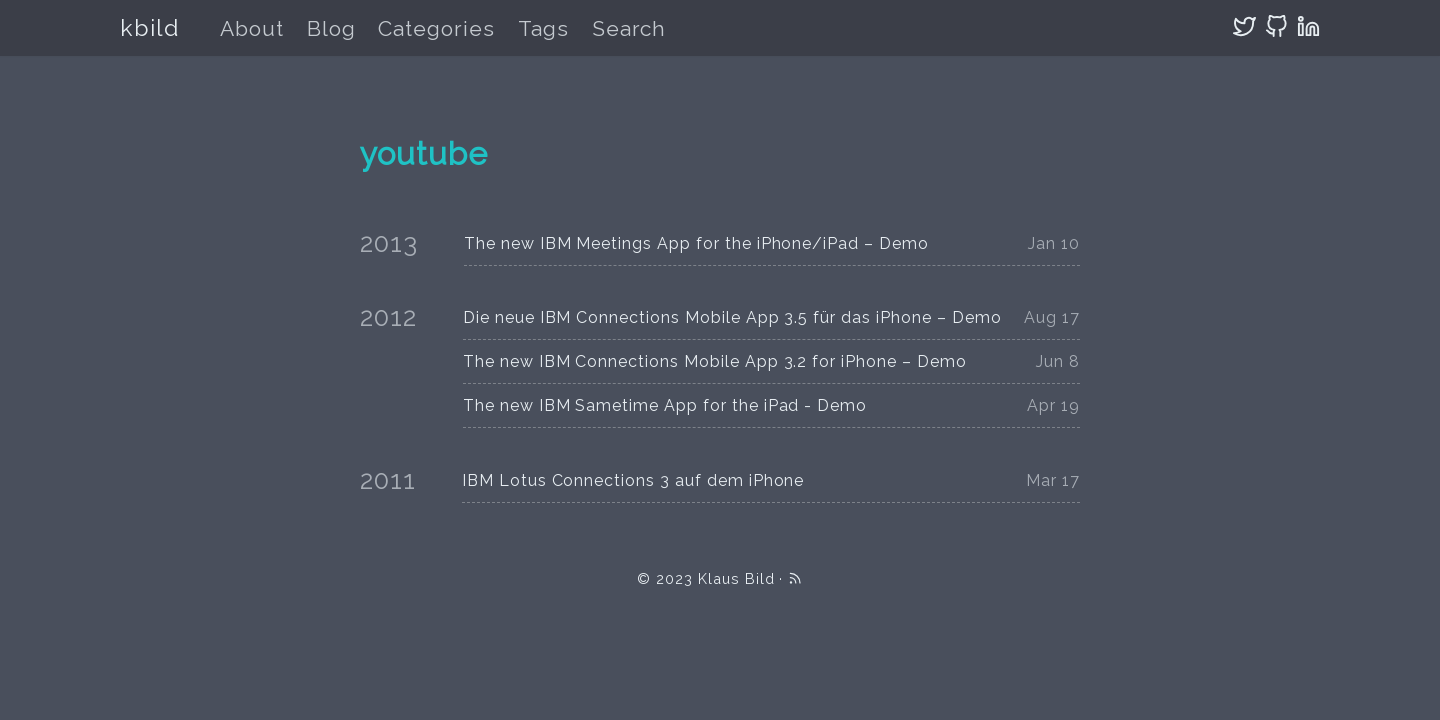  Describe the element at coordinates (149, 27) in the screenshot. I see `kbild` at that location.